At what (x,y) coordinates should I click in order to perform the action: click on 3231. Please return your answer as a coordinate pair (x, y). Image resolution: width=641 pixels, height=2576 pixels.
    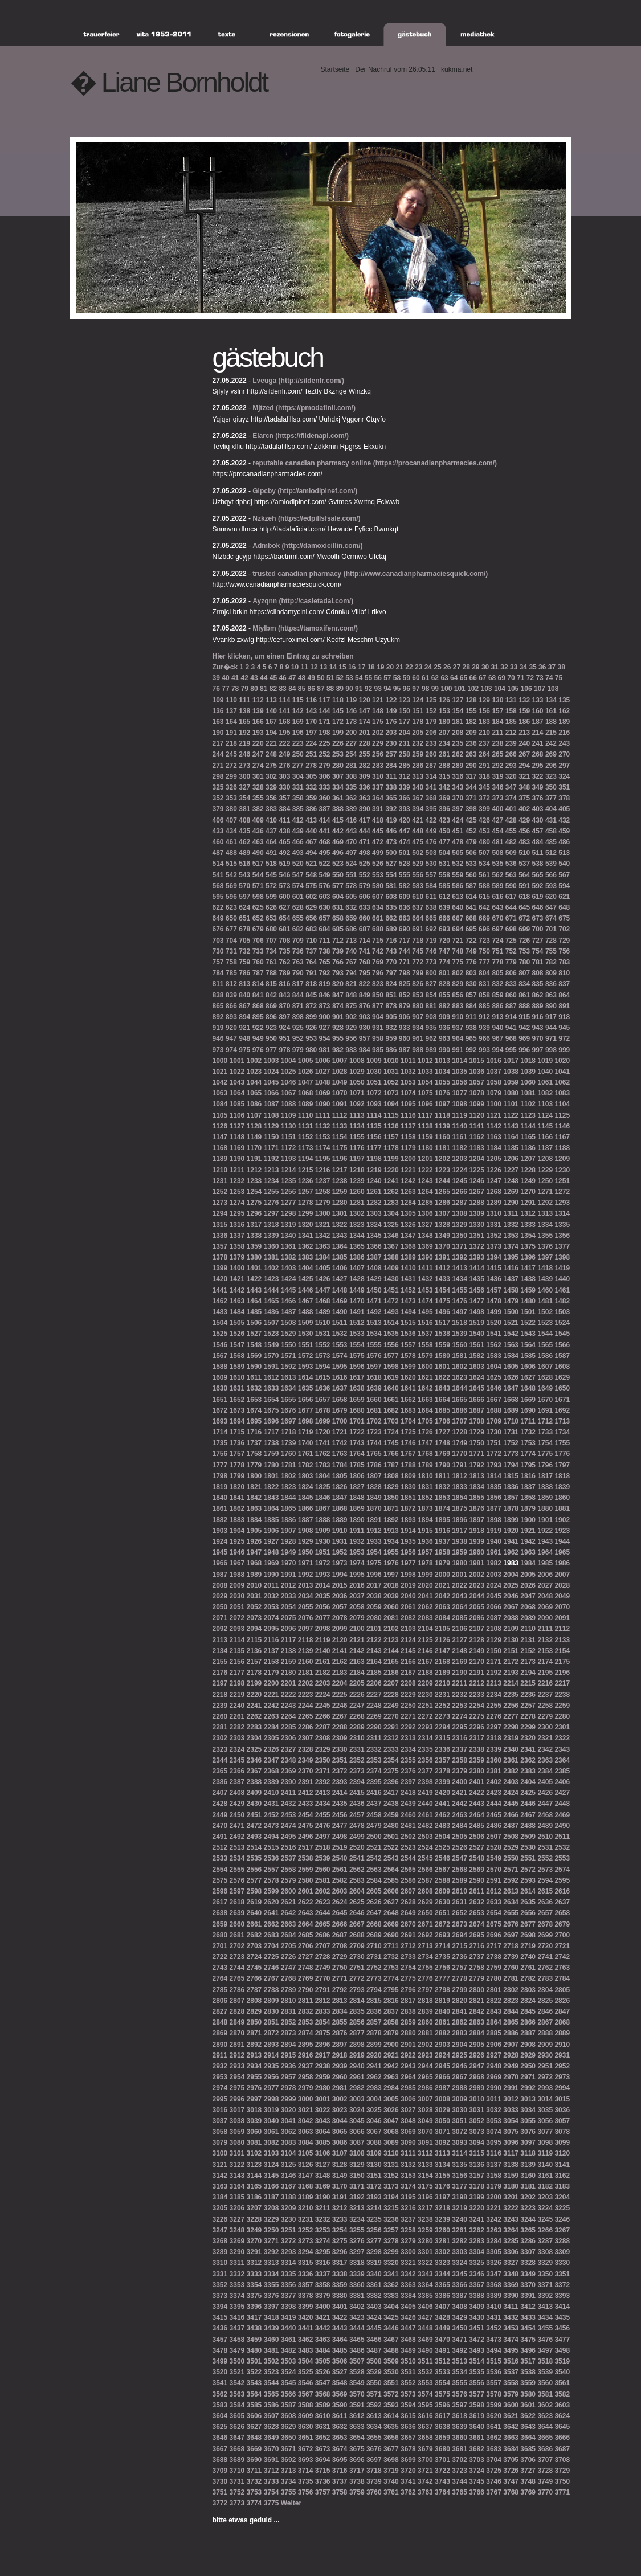
    Looking at the image, I should click on (305, 2219).